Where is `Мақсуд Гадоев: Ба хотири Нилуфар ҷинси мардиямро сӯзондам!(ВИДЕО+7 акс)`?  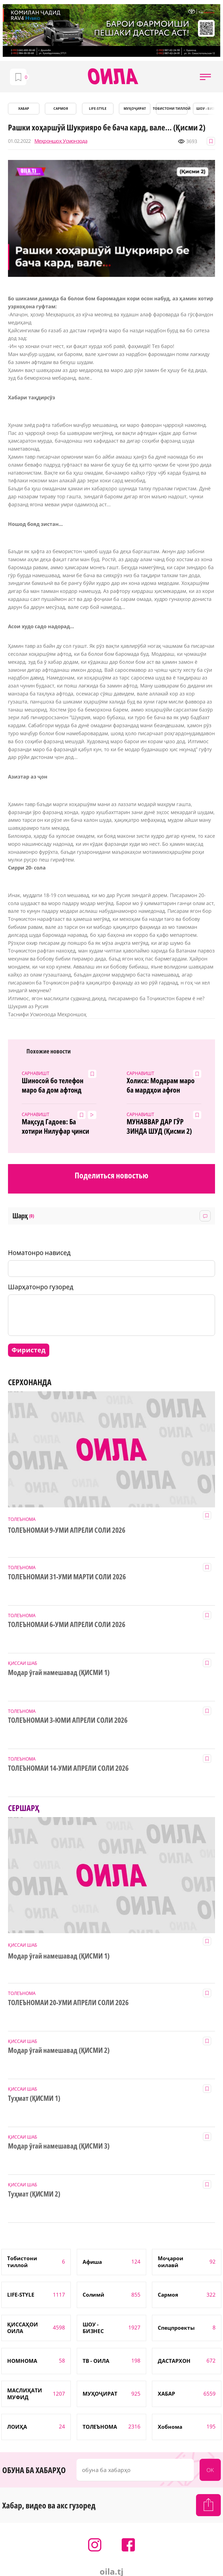
Мақсуд Гадоев: Ба хотири Нилуфар ҷинси мардиямро сӯзондам!(ВИДЕО+7 акс) is located at coordinates (55, 1126).